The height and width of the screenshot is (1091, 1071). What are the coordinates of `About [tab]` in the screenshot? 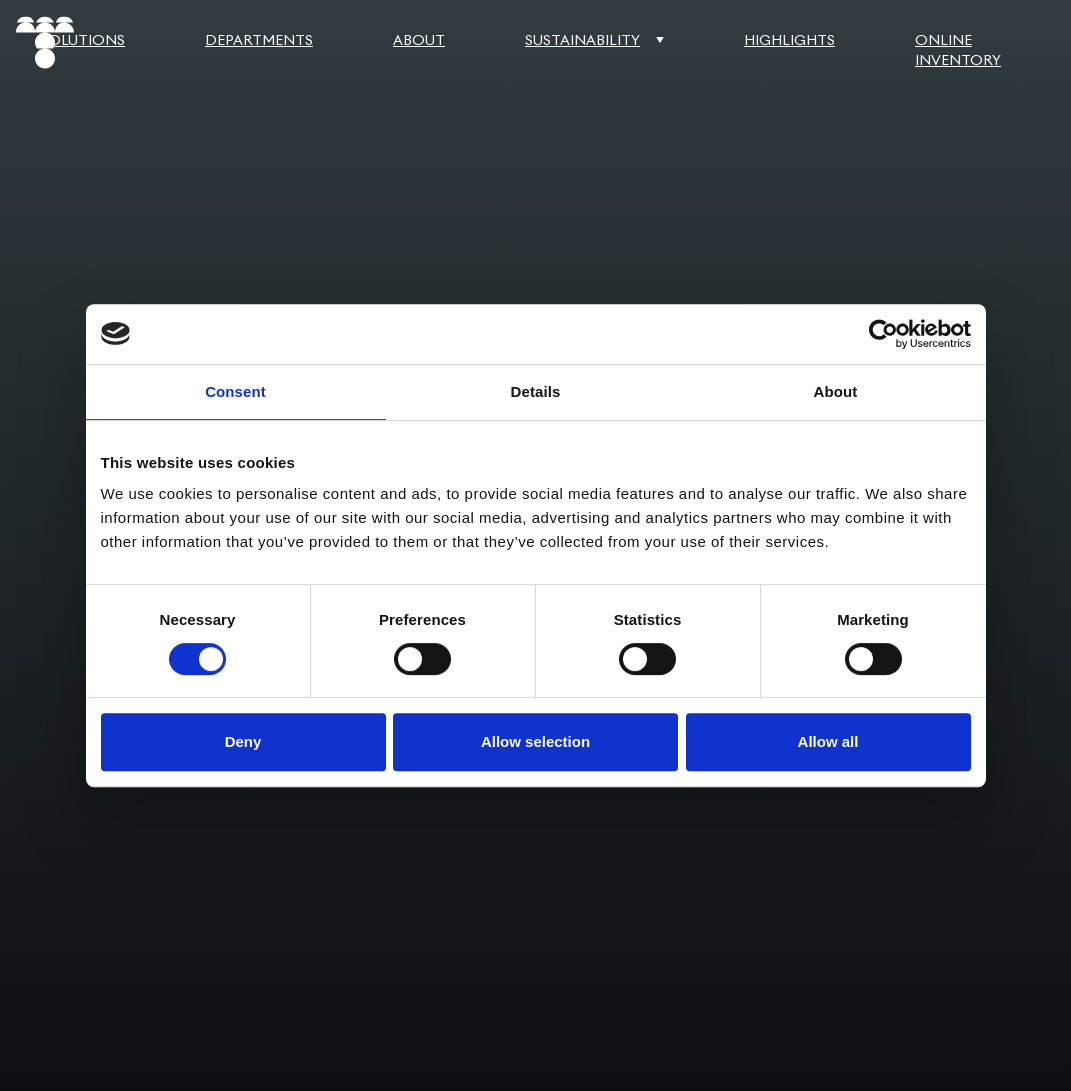 It's located at (836, 391).